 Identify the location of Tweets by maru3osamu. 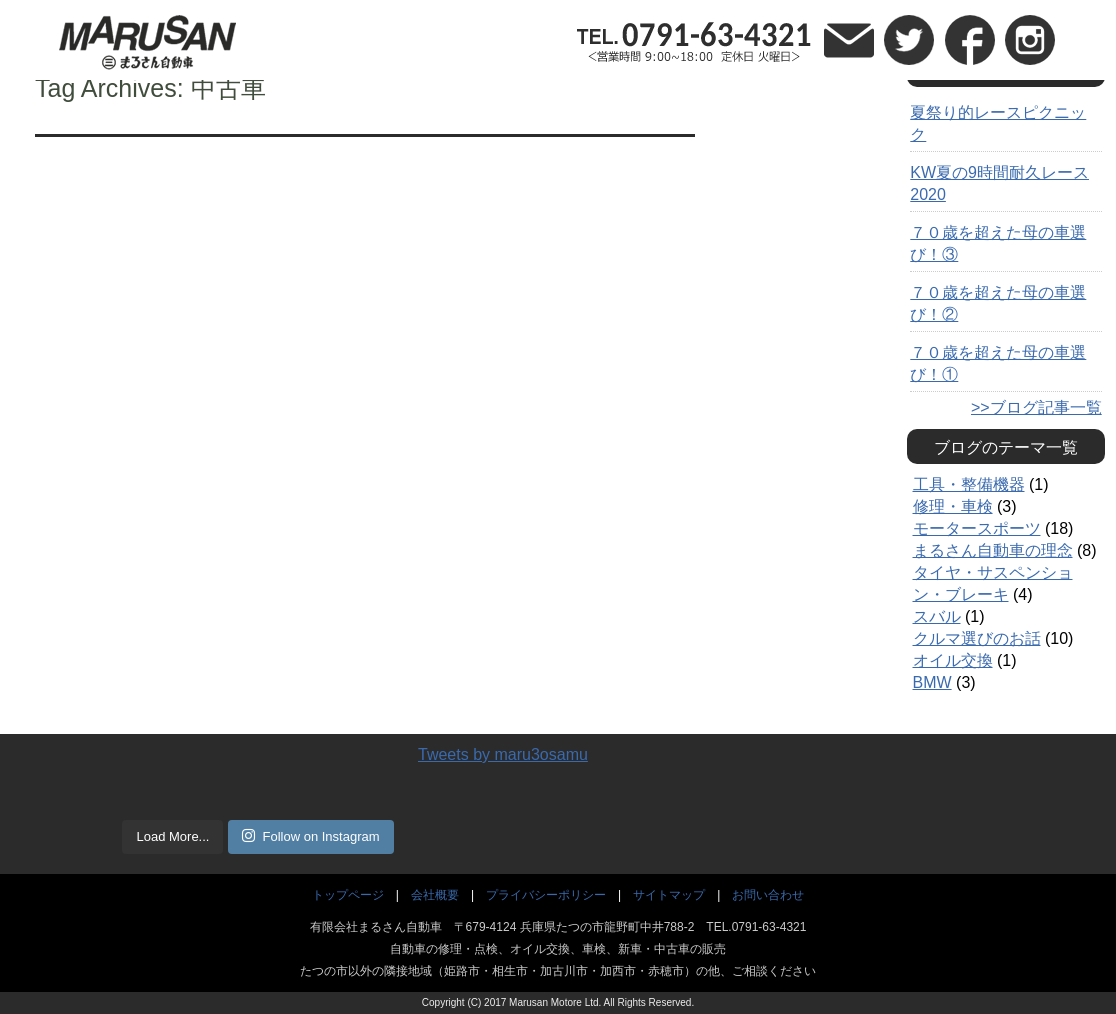
(503, 754).